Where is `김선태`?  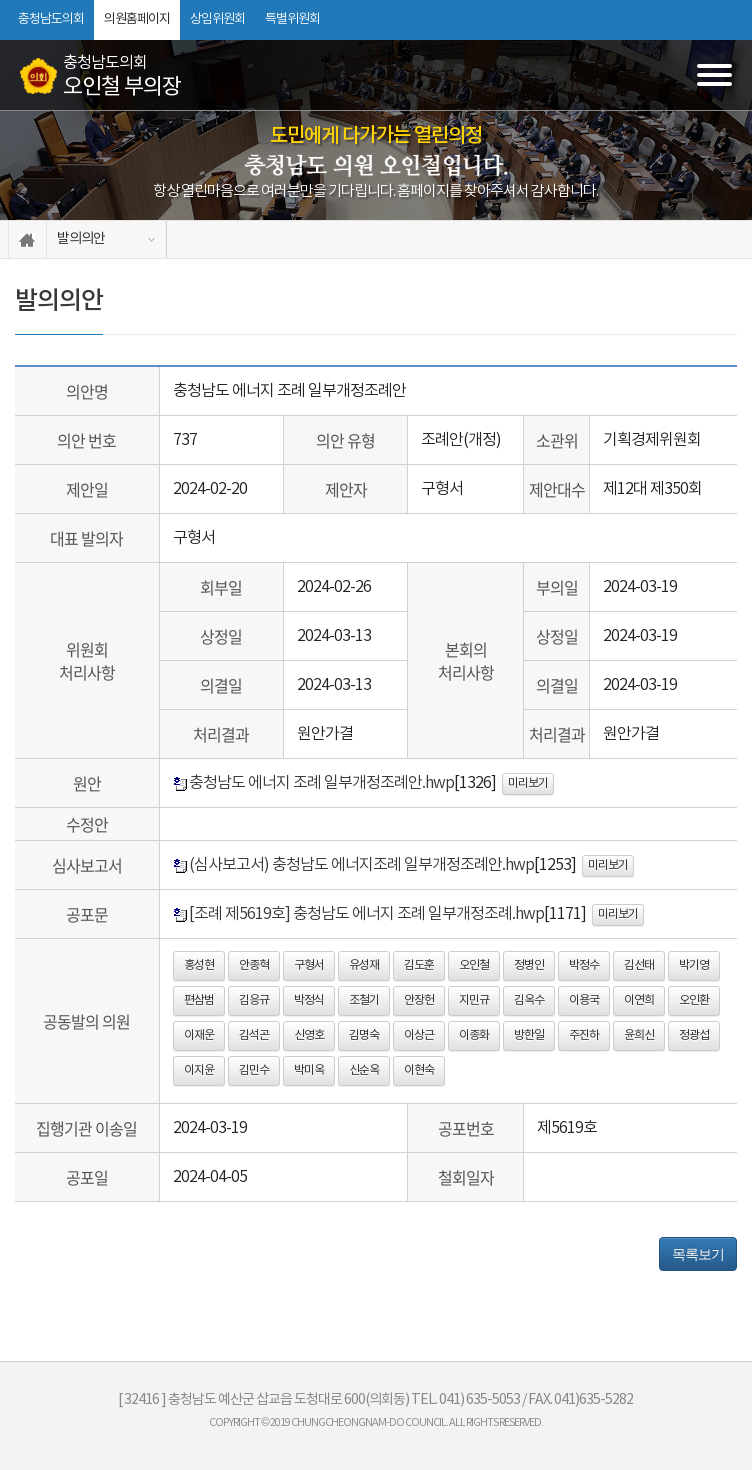 김선태 is located at coordinates (639, 965).